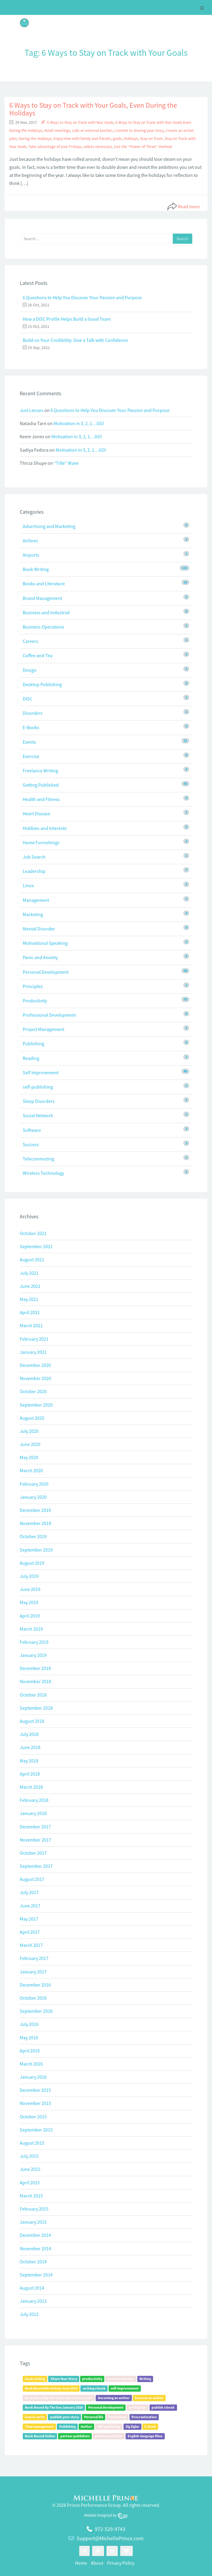 The width and height of the screenshot is (212, 2576). I want to click on Leadership, so click(34, 871).